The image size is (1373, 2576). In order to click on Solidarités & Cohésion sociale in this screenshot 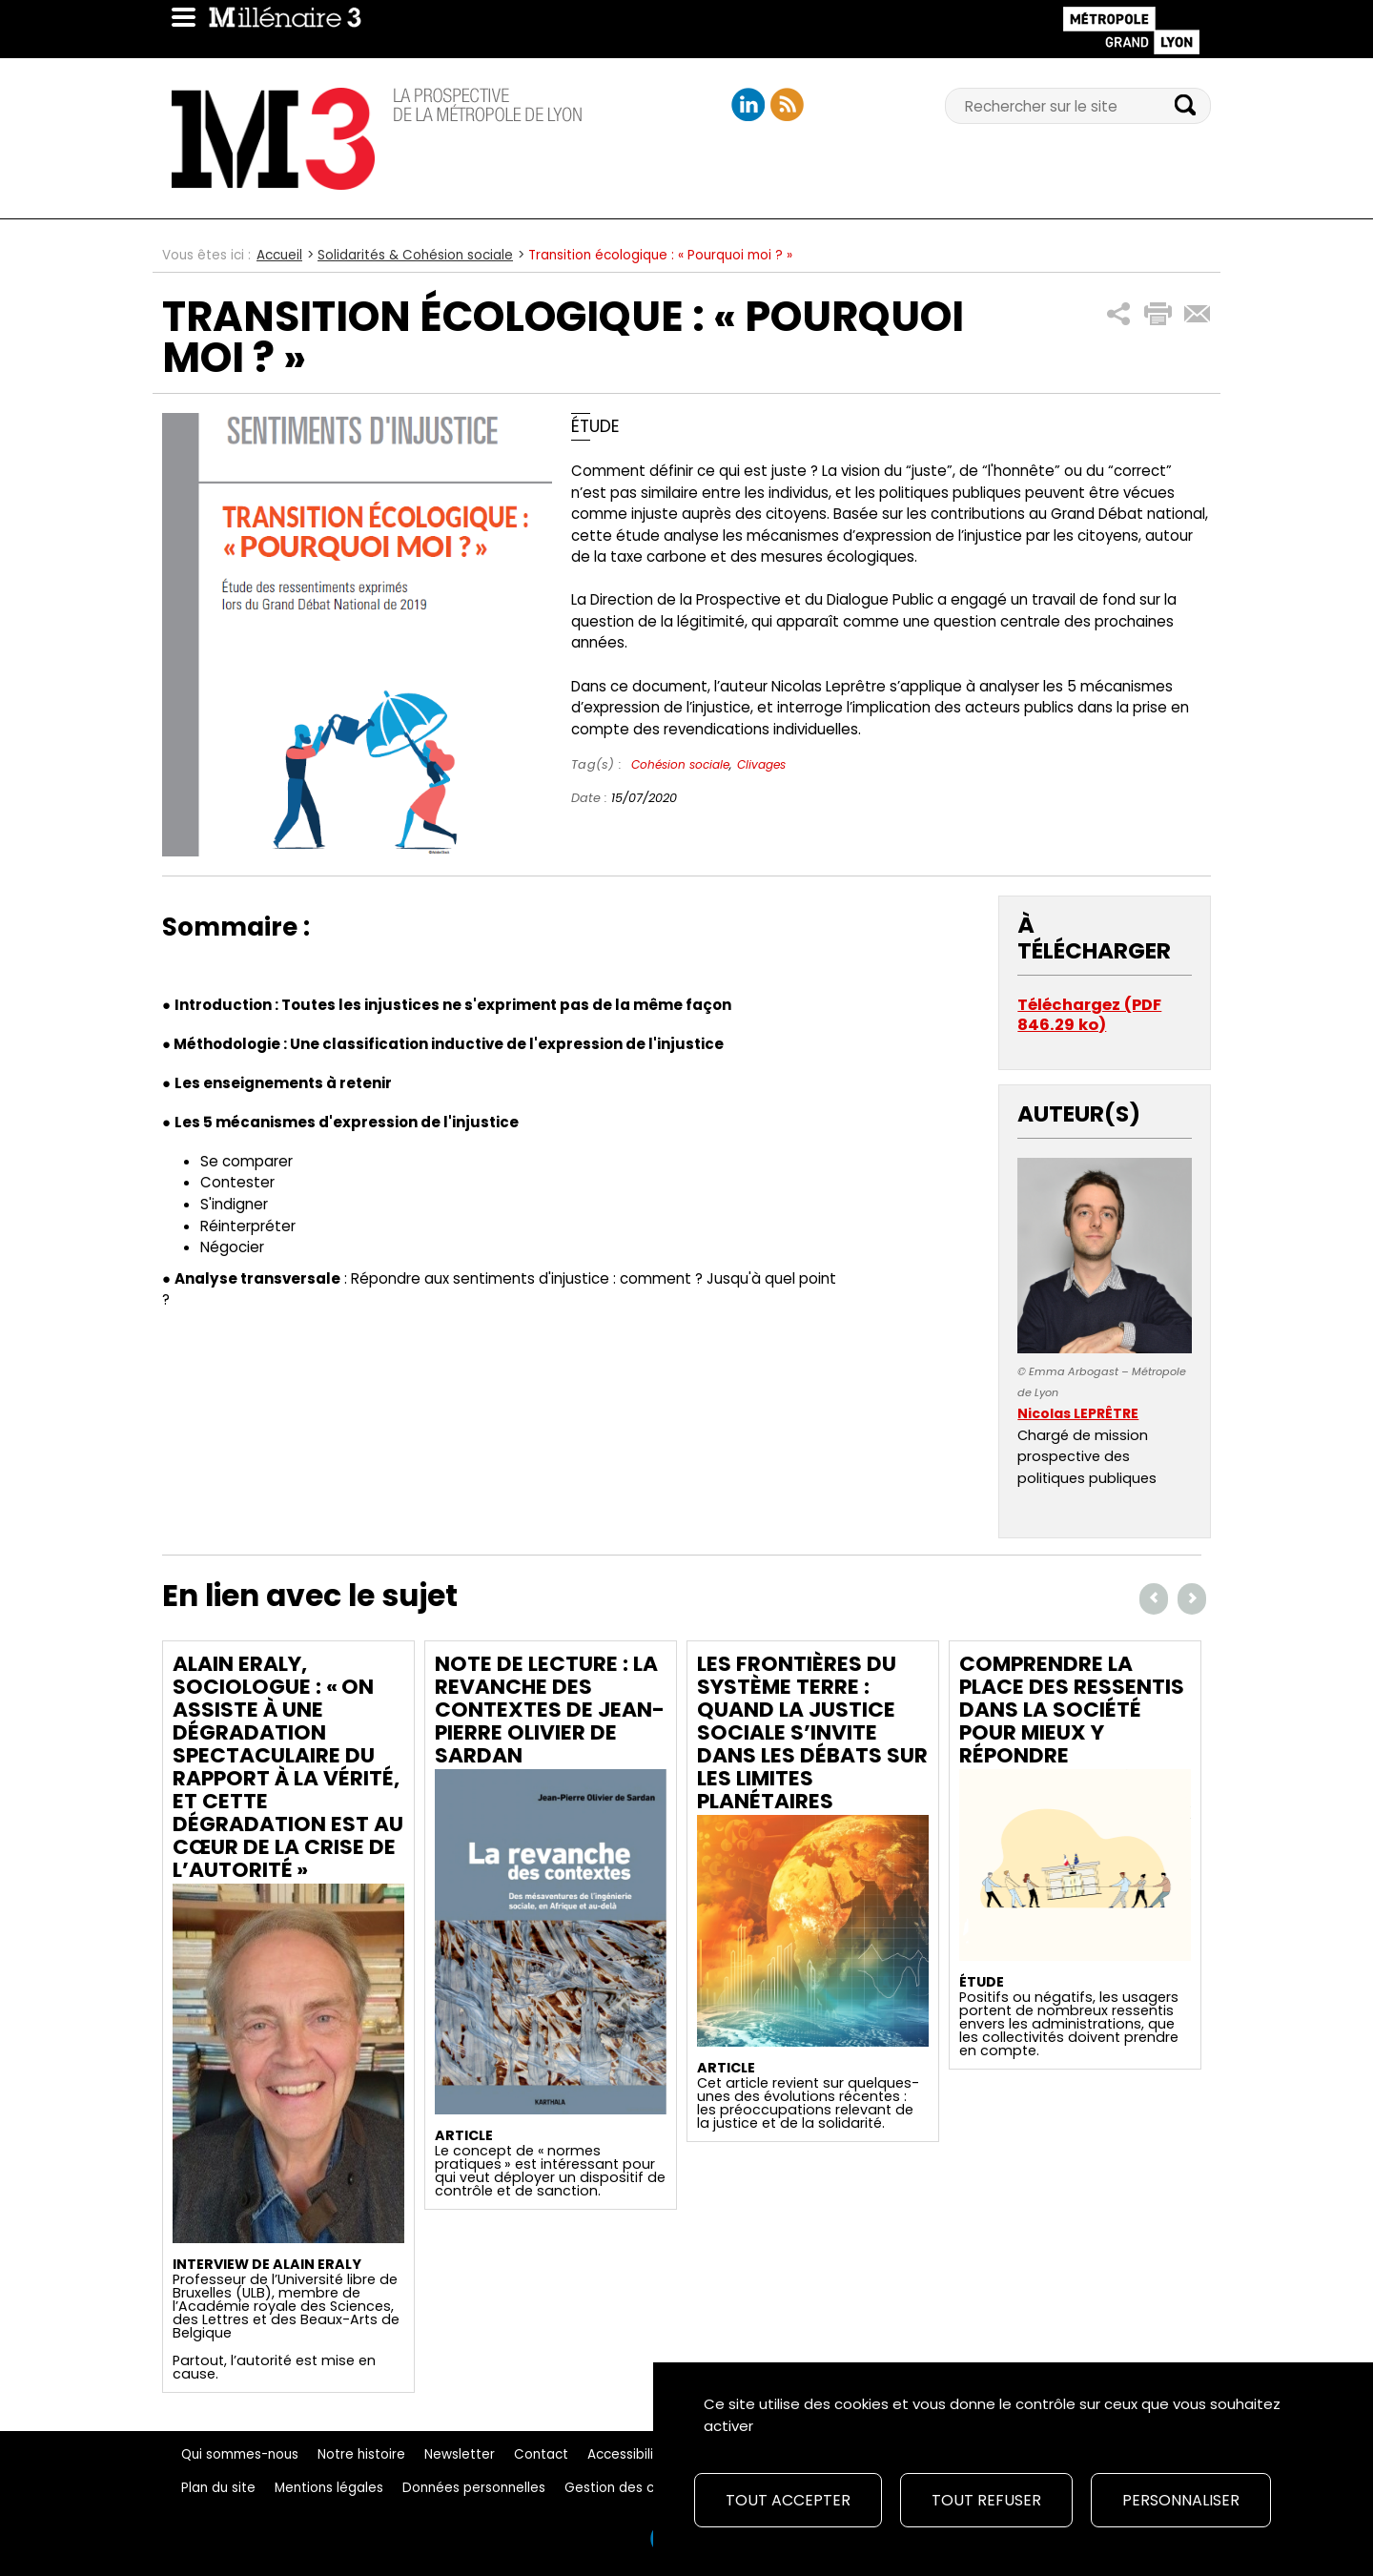, I will do `click(415, 255)`.